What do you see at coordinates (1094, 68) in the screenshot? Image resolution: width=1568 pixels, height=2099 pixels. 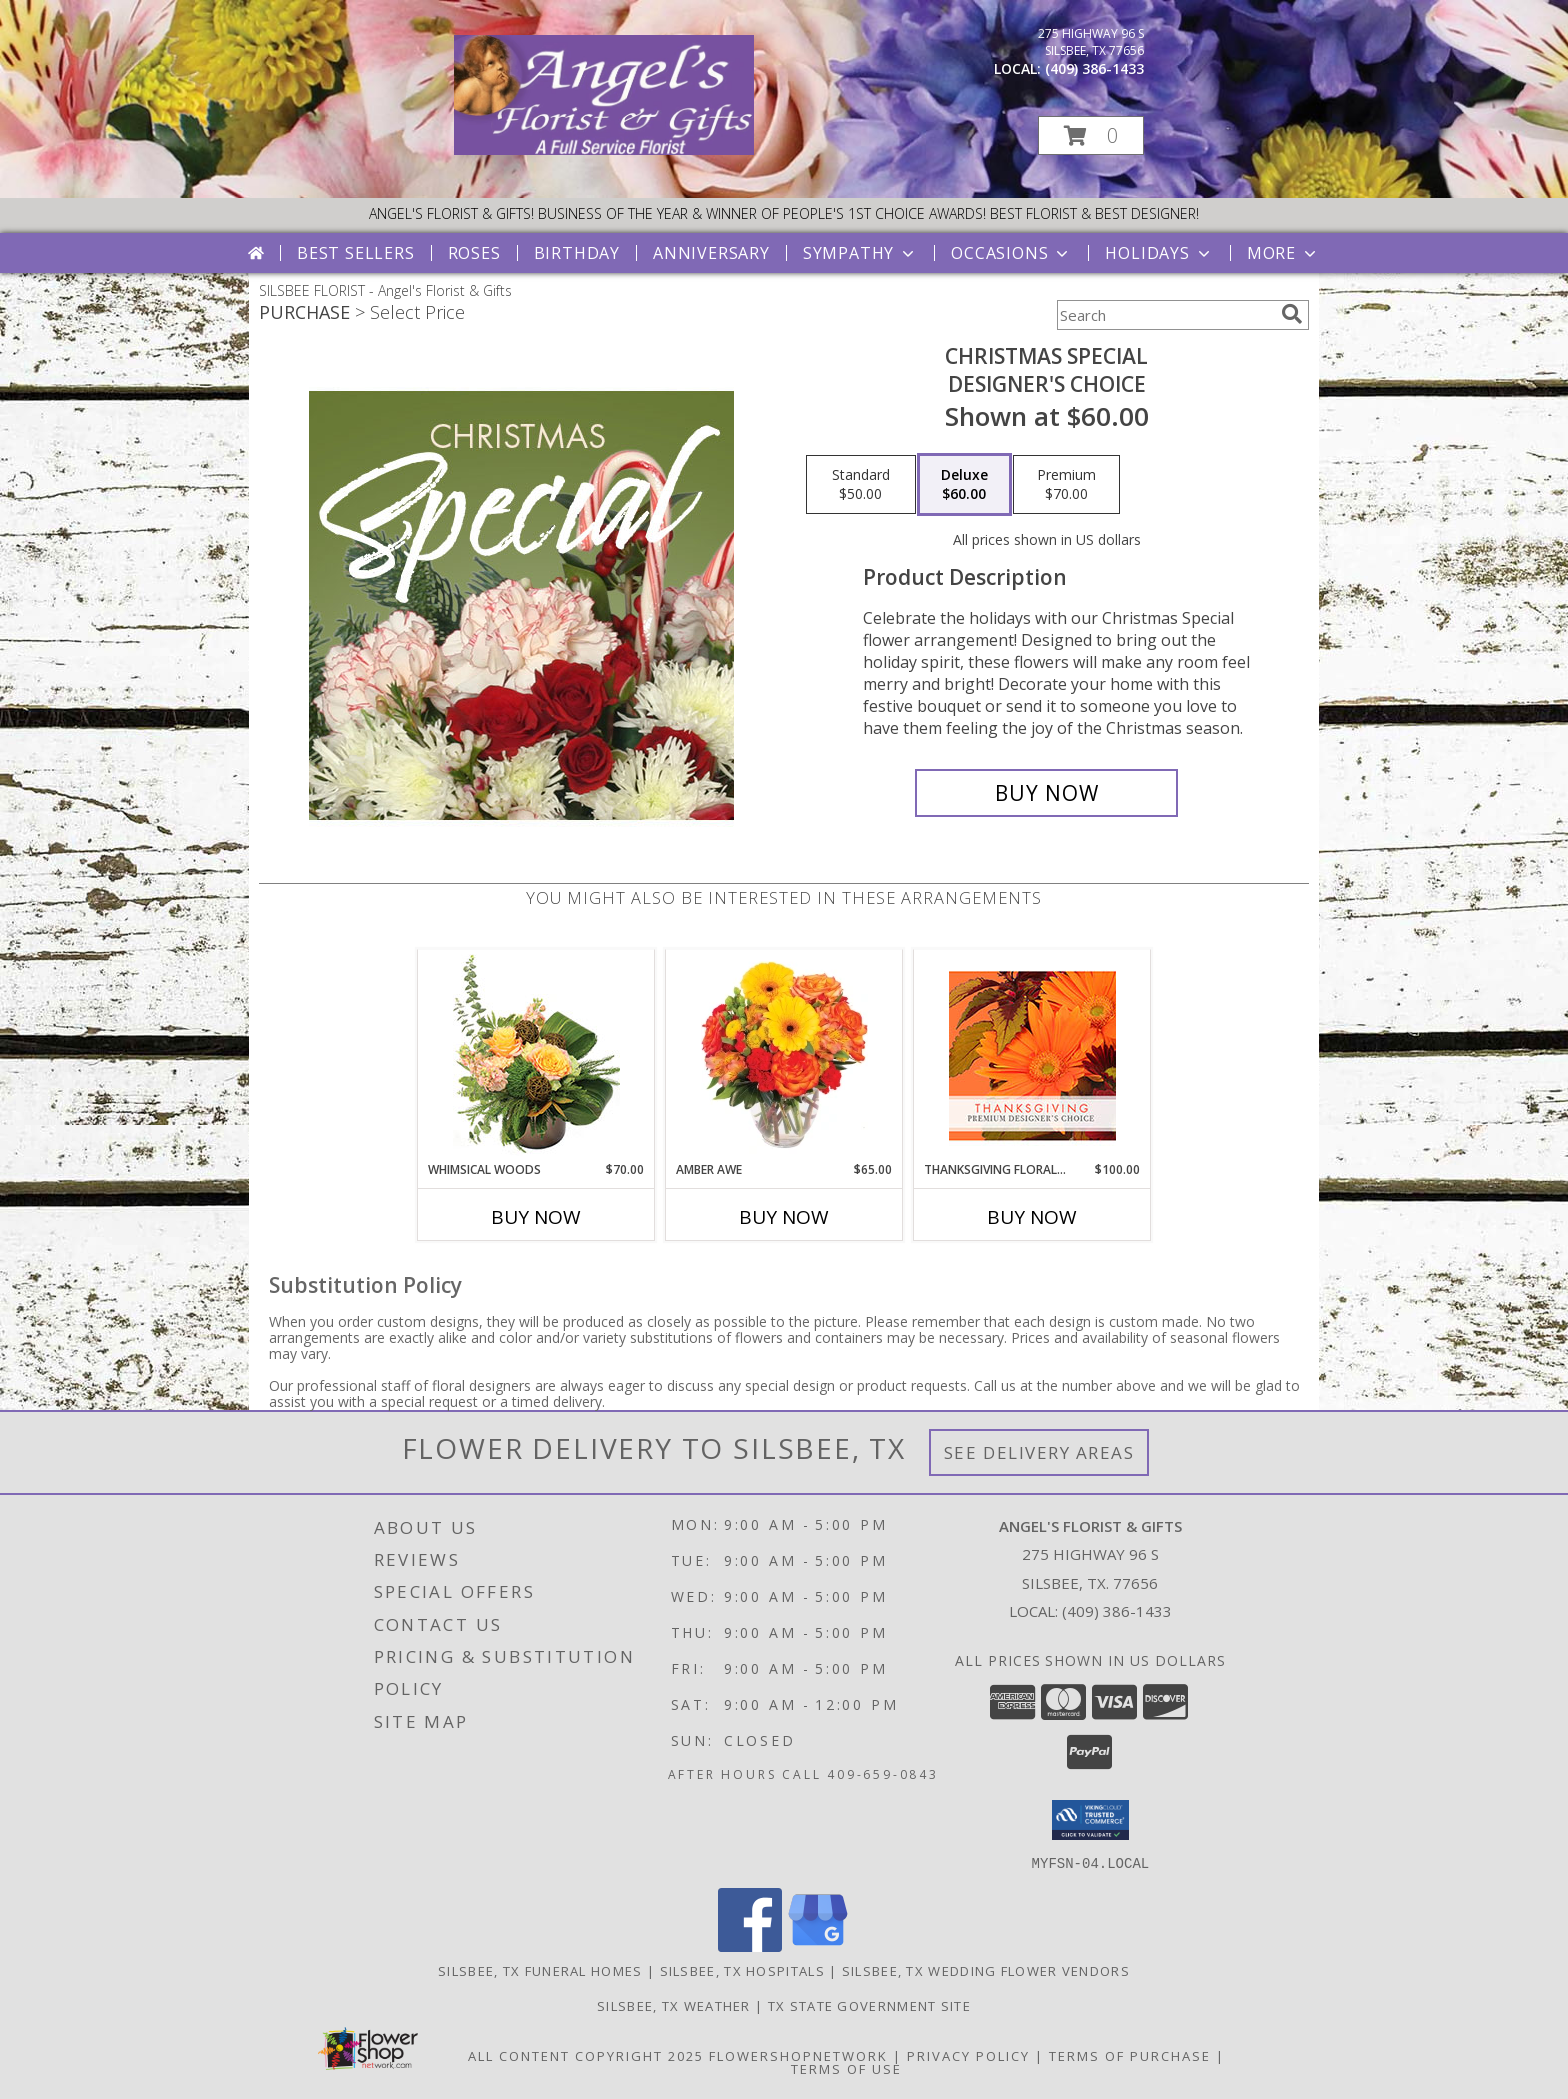 I see `(409) 386-1433 [Call local number: +1-409-386-1433]` at bounding box center [1094, 68].